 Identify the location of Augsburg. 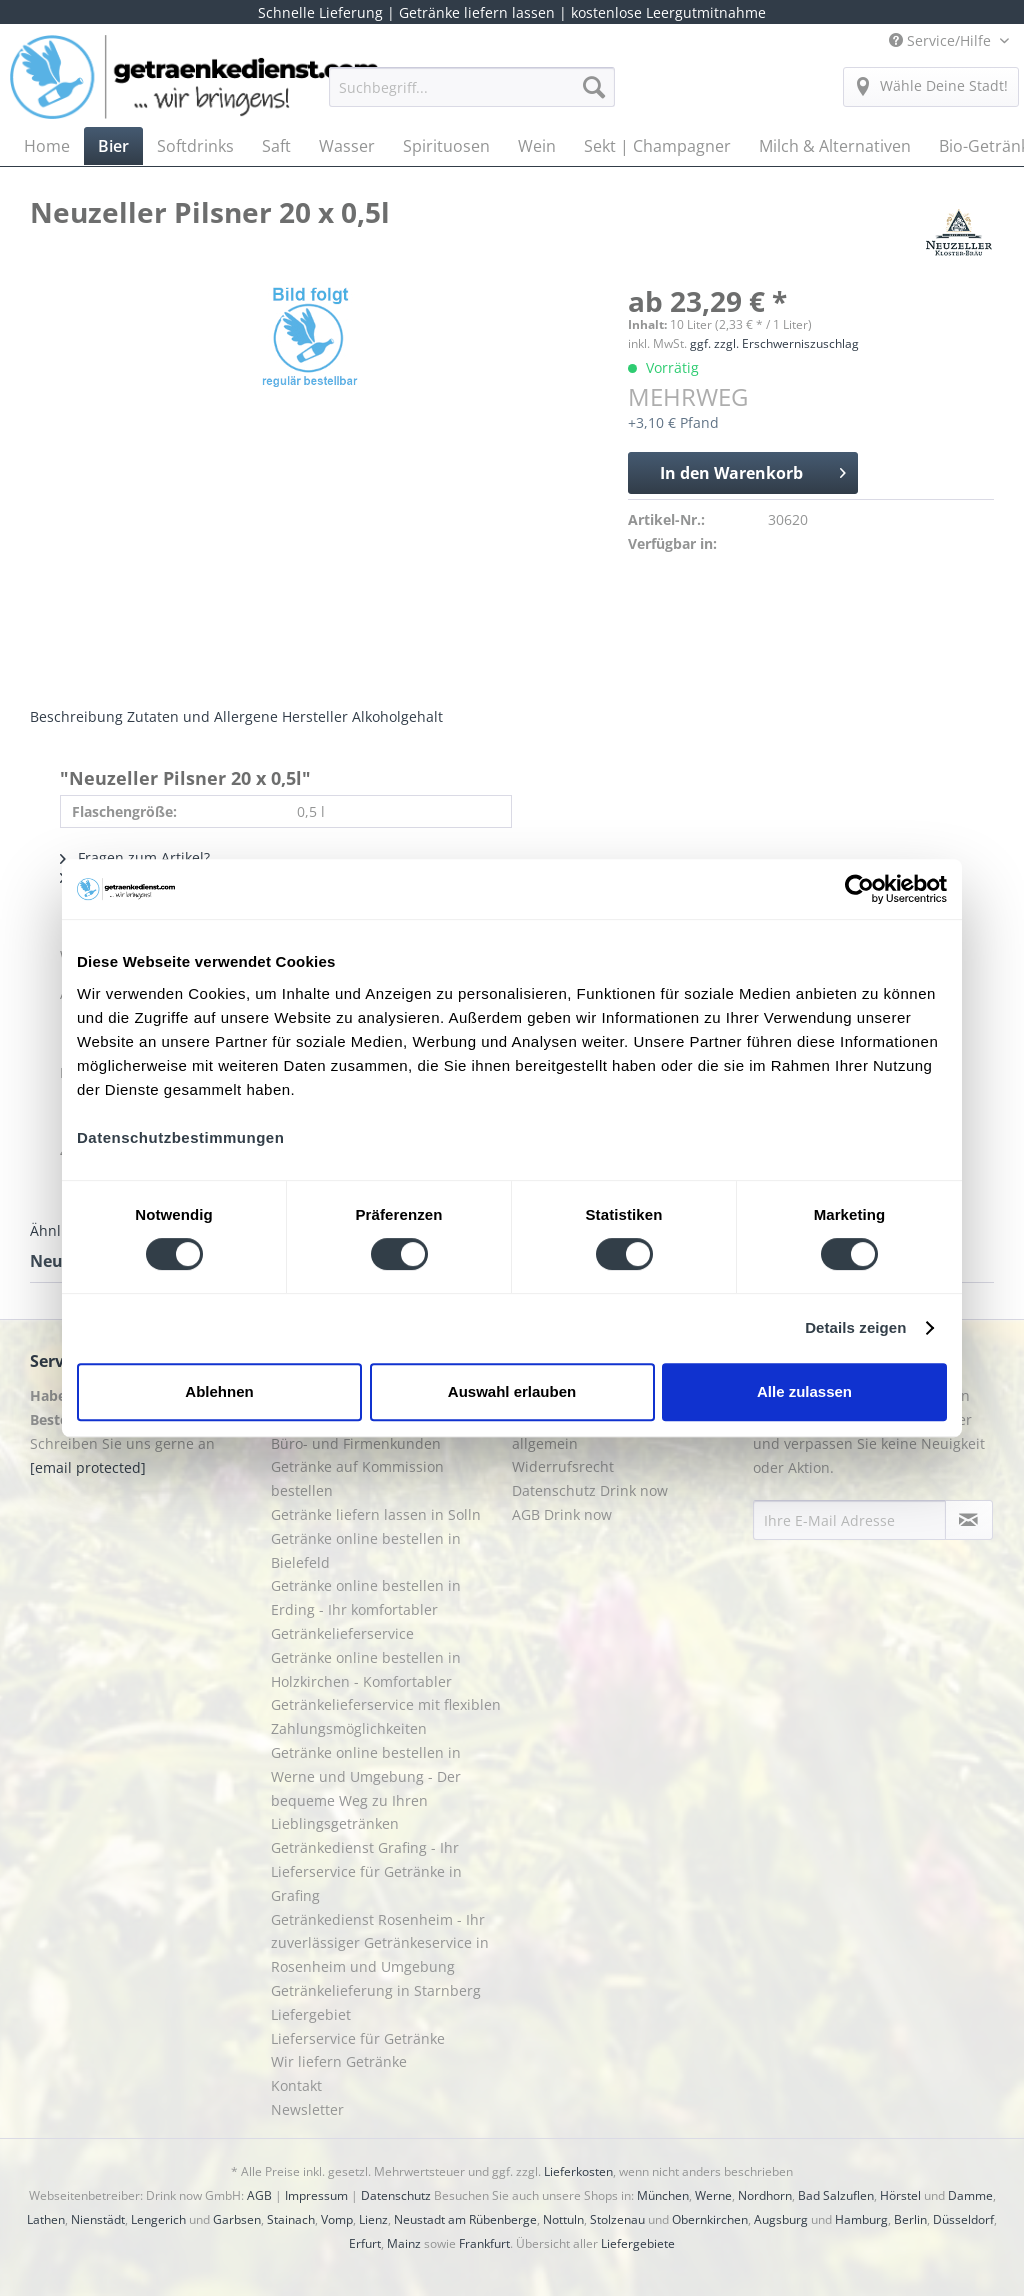
(781, 2219).